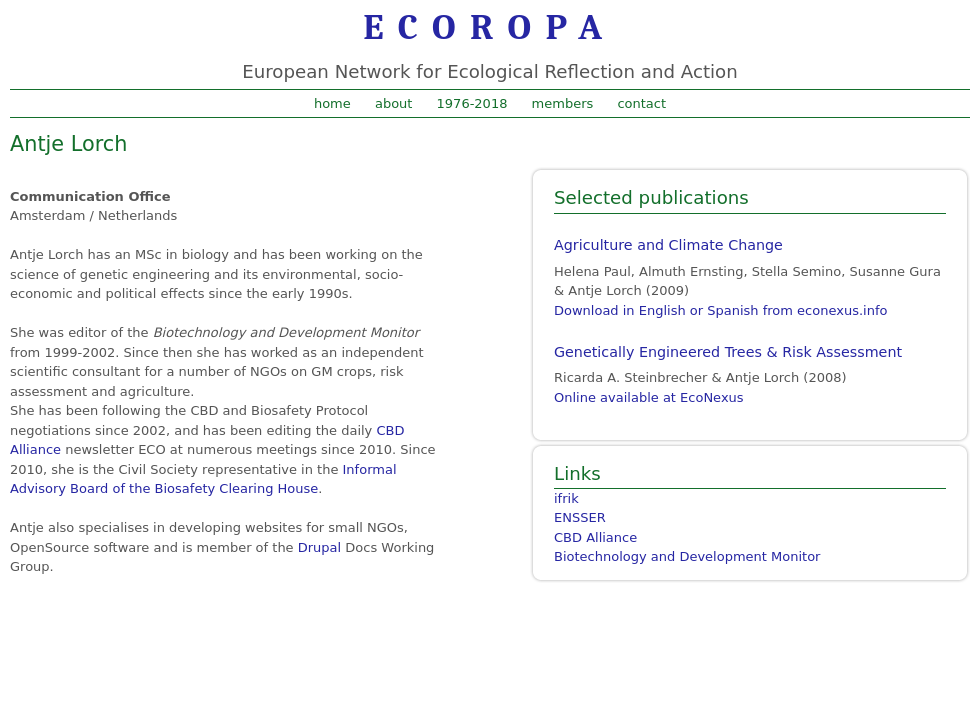 Image resolution: width=980 pixels, height=720 pixels. Describe the element at coordinates (641, 103) in the screenshot. I see `contact` at that location.